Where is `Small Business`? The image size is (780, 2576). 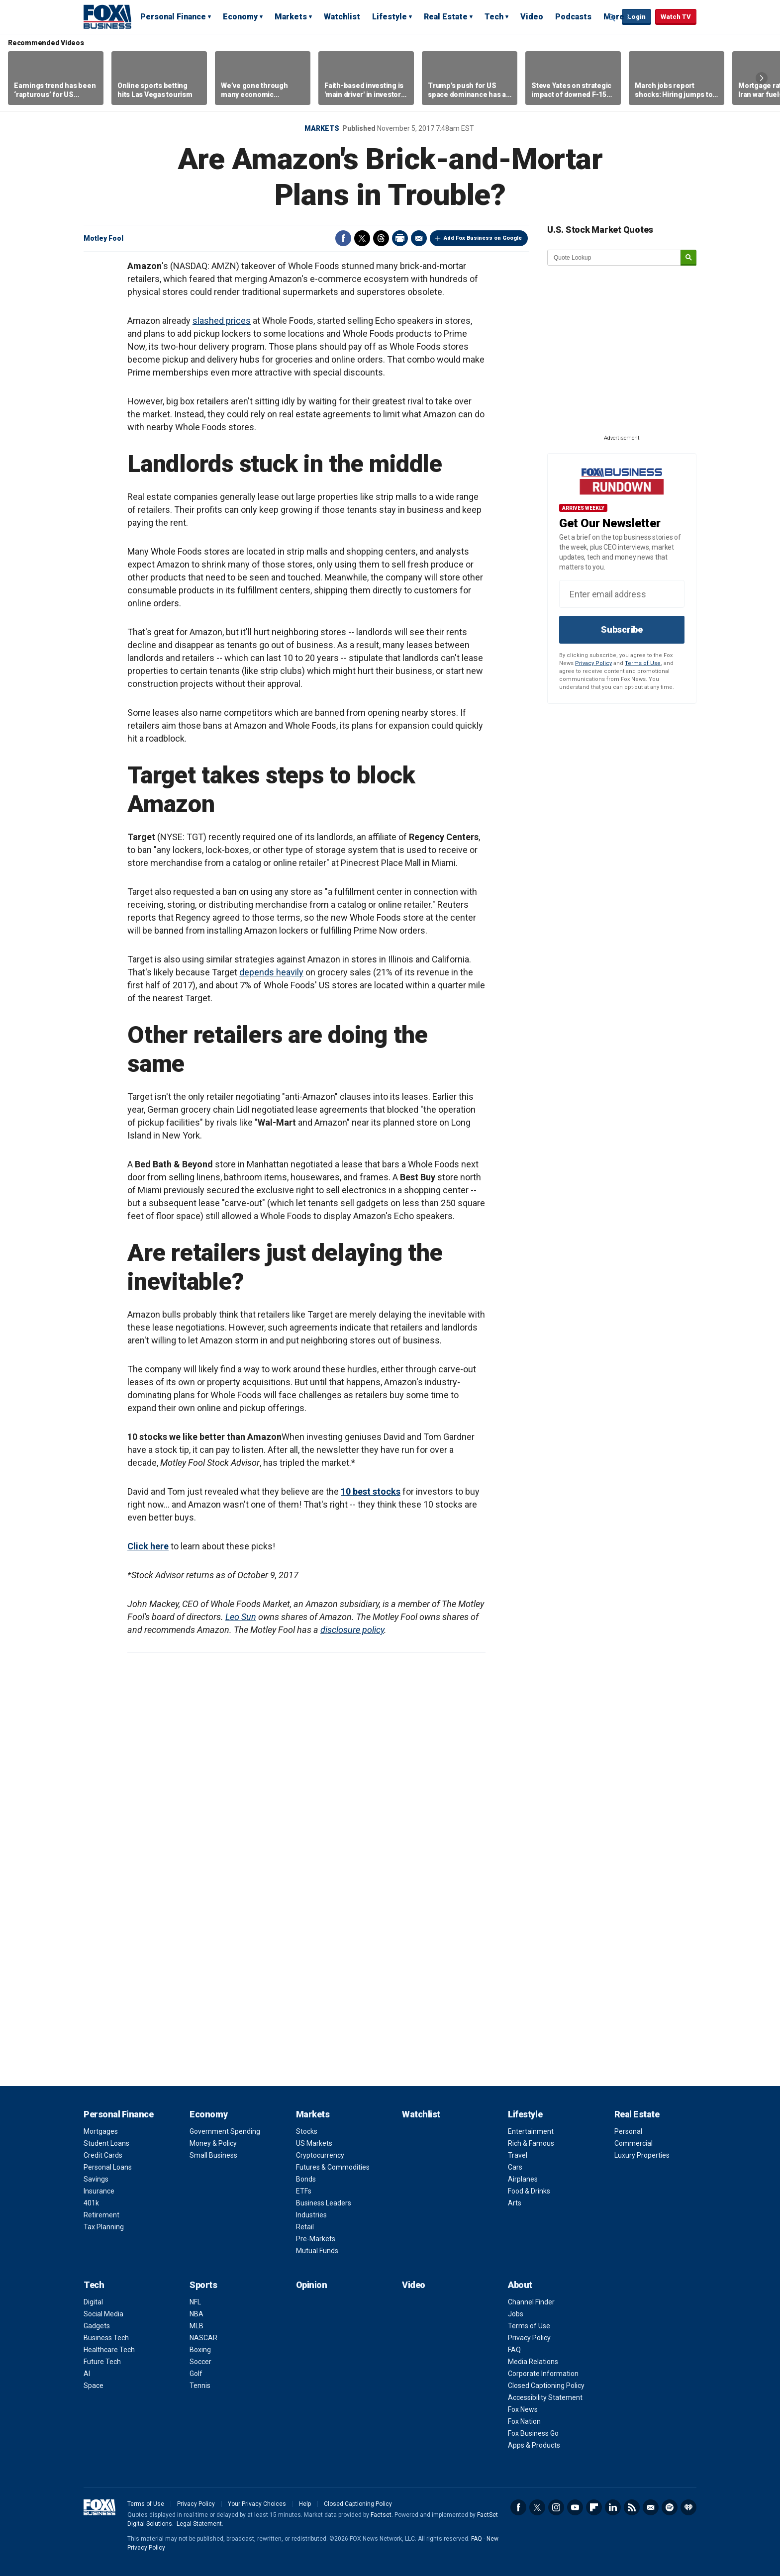 Small Business is located at coordinates (213, 2155).